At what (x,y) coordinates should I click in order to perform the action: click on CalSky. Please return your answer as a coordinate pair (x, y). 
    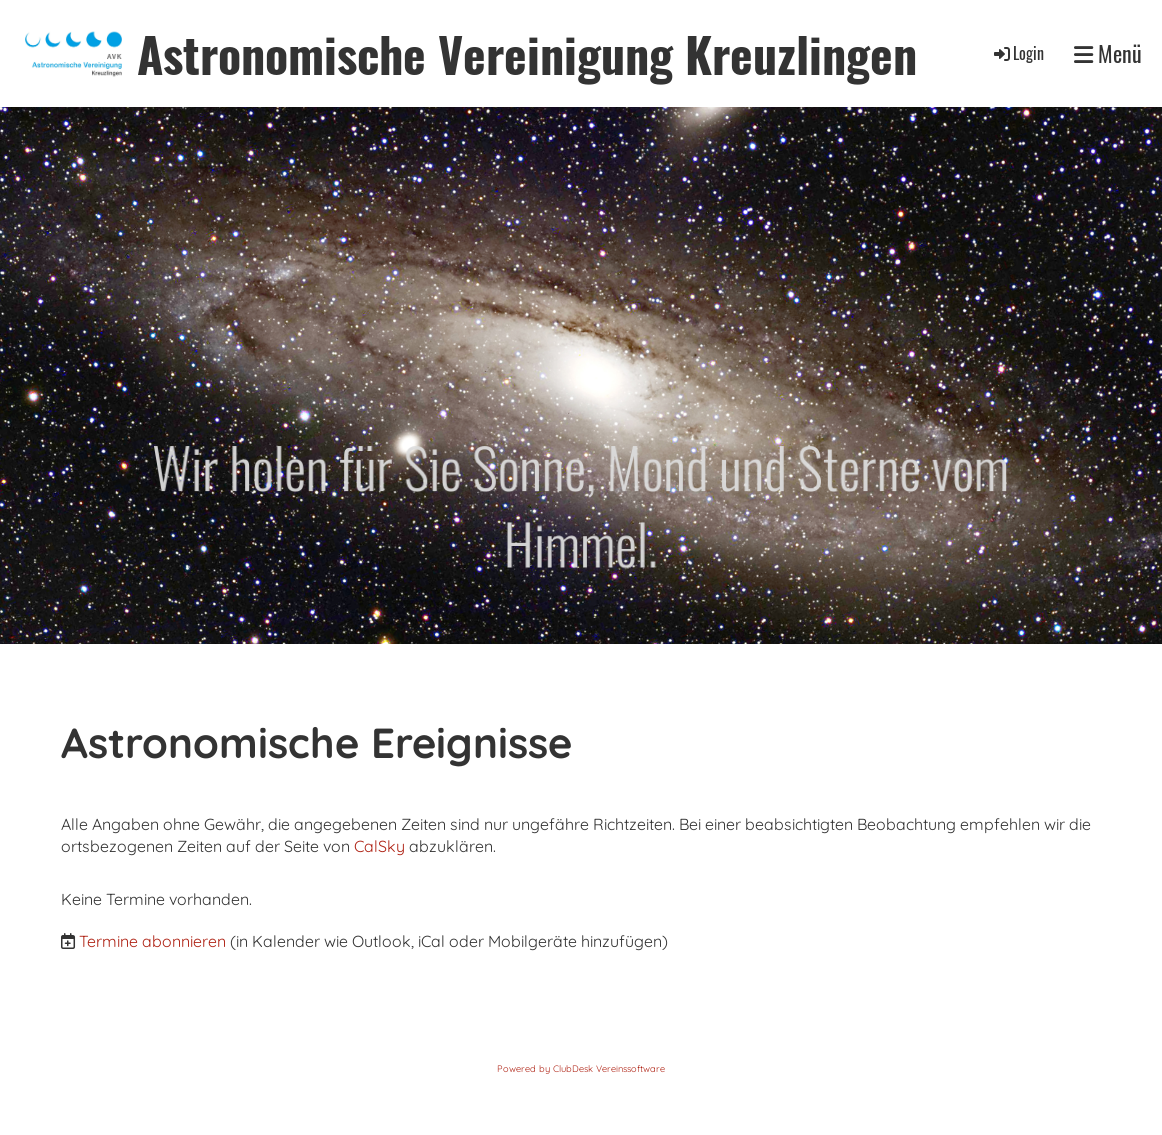
    Looking at the image, I should click on (381, 846).